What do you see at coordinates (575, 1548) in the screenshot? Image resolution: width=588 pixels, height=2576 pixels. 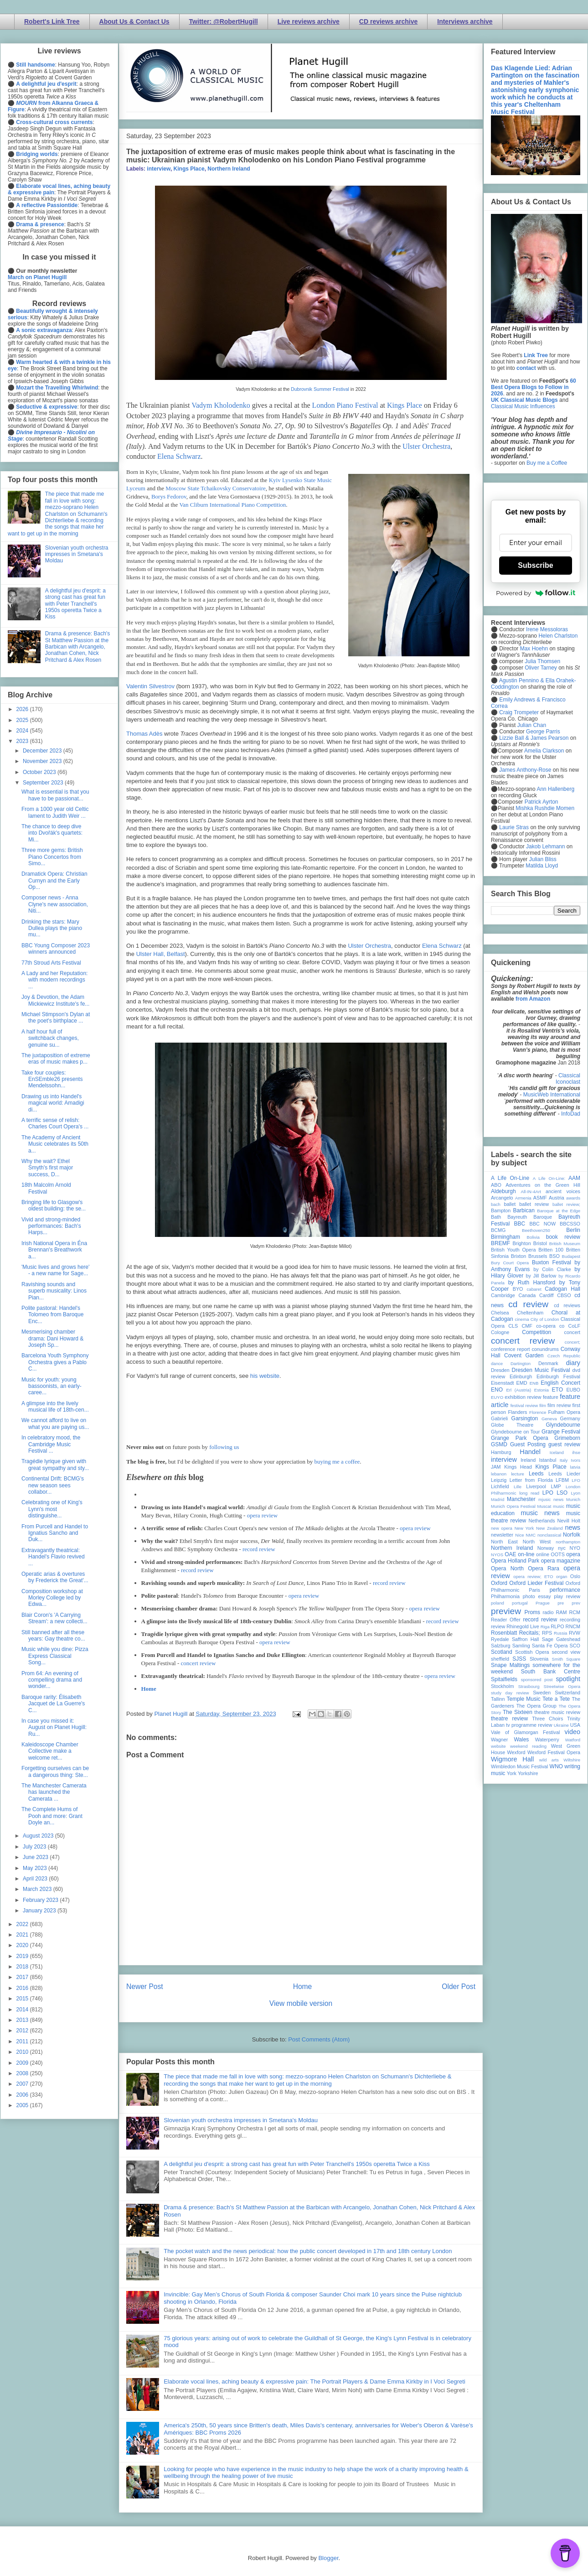 I see `NYO` at bounding box center [575, 1548].